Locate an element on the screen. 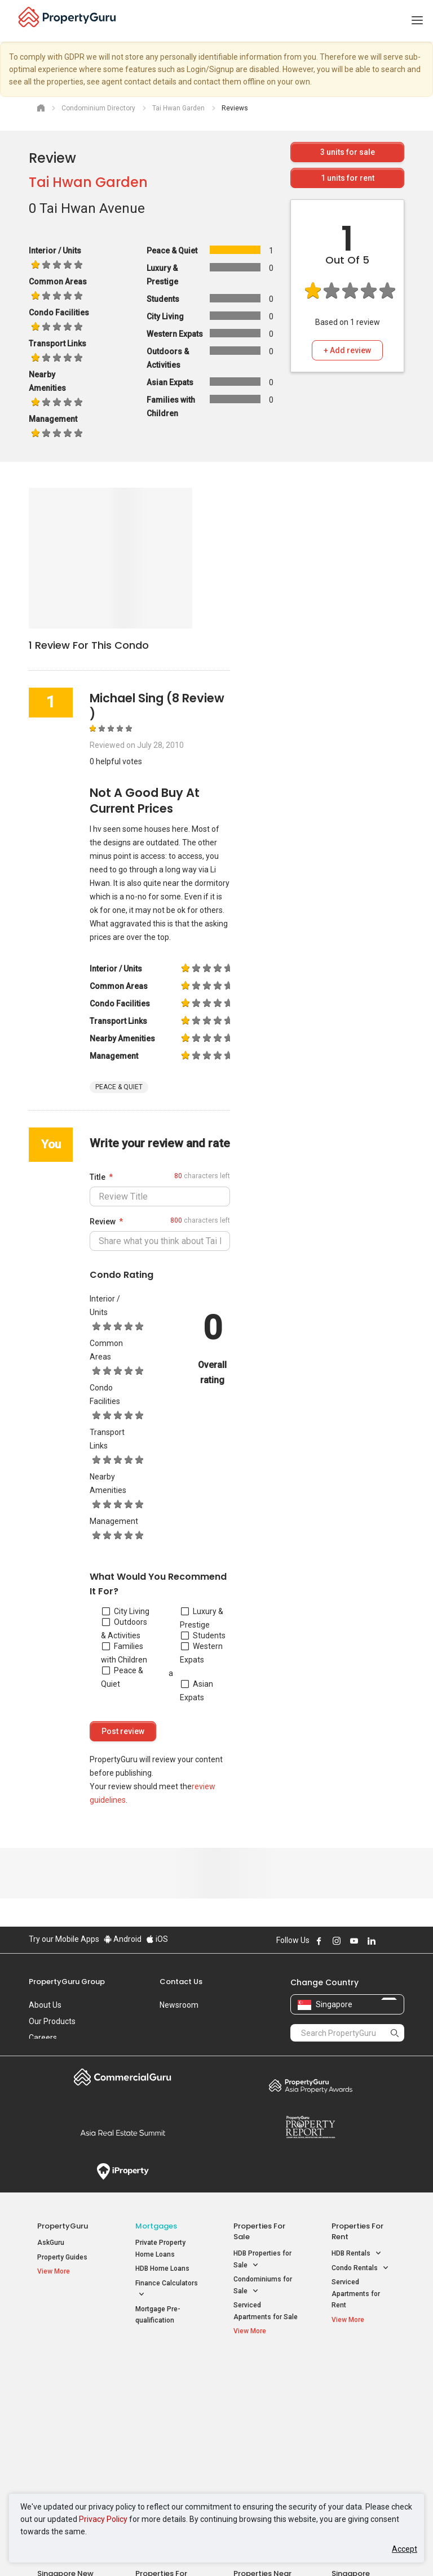 This screenshot has height=2576, width=433. Follow PropertyGuru on Youtube is located at coordinates (354, 1940).